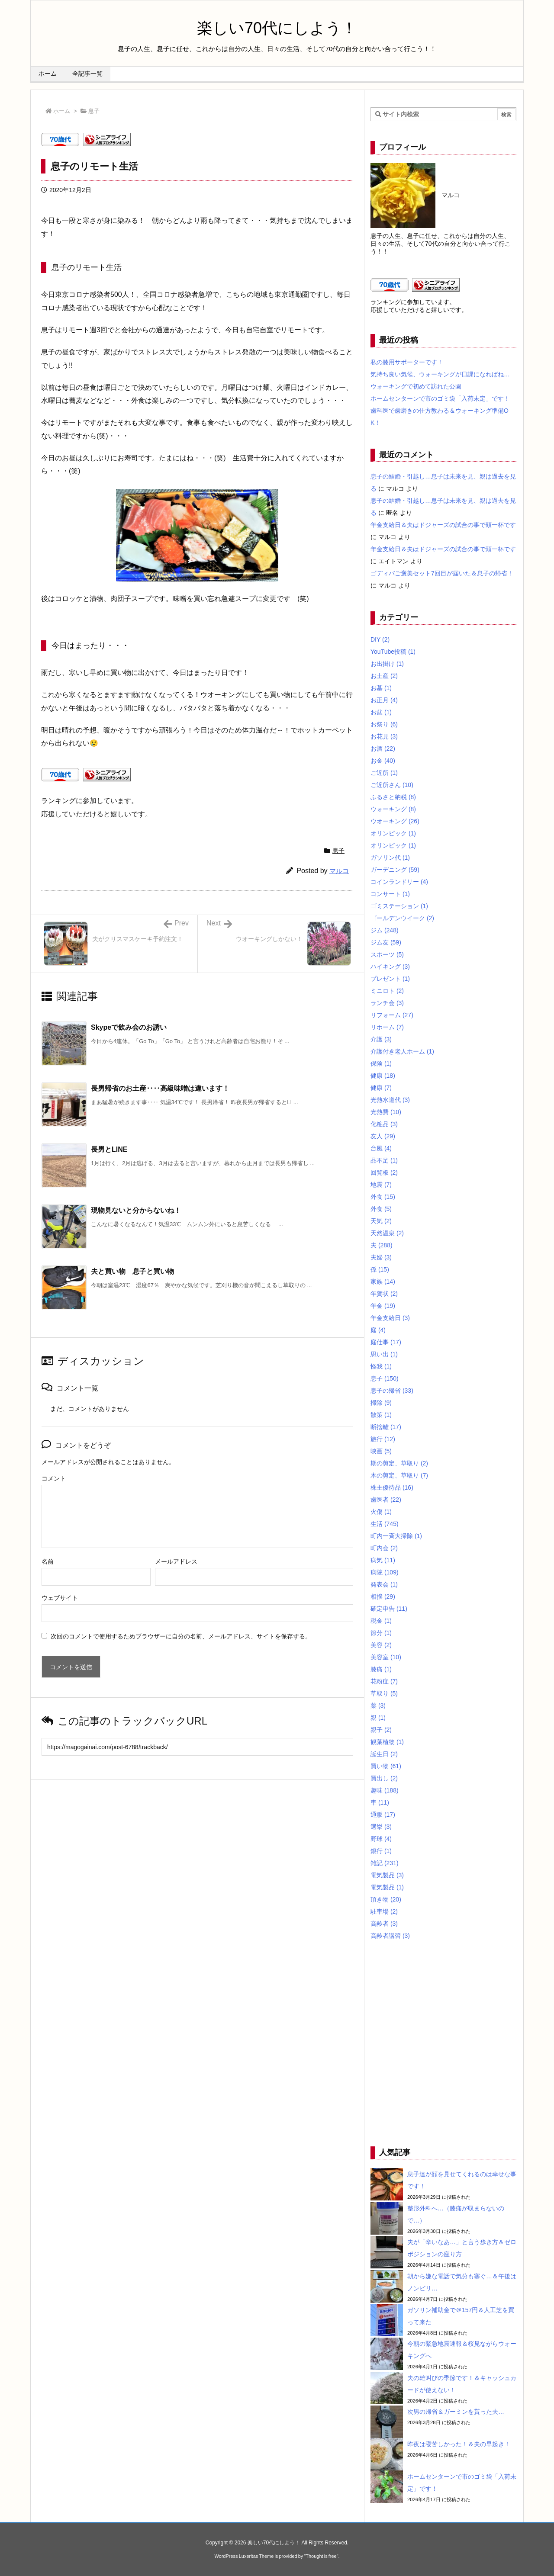 The height and width of the screenshot is (2576, 554). Describe the element at coordinates (415, 386) in the screenshot. I see `ウォーキングで初めて訪れた公園` at that location.